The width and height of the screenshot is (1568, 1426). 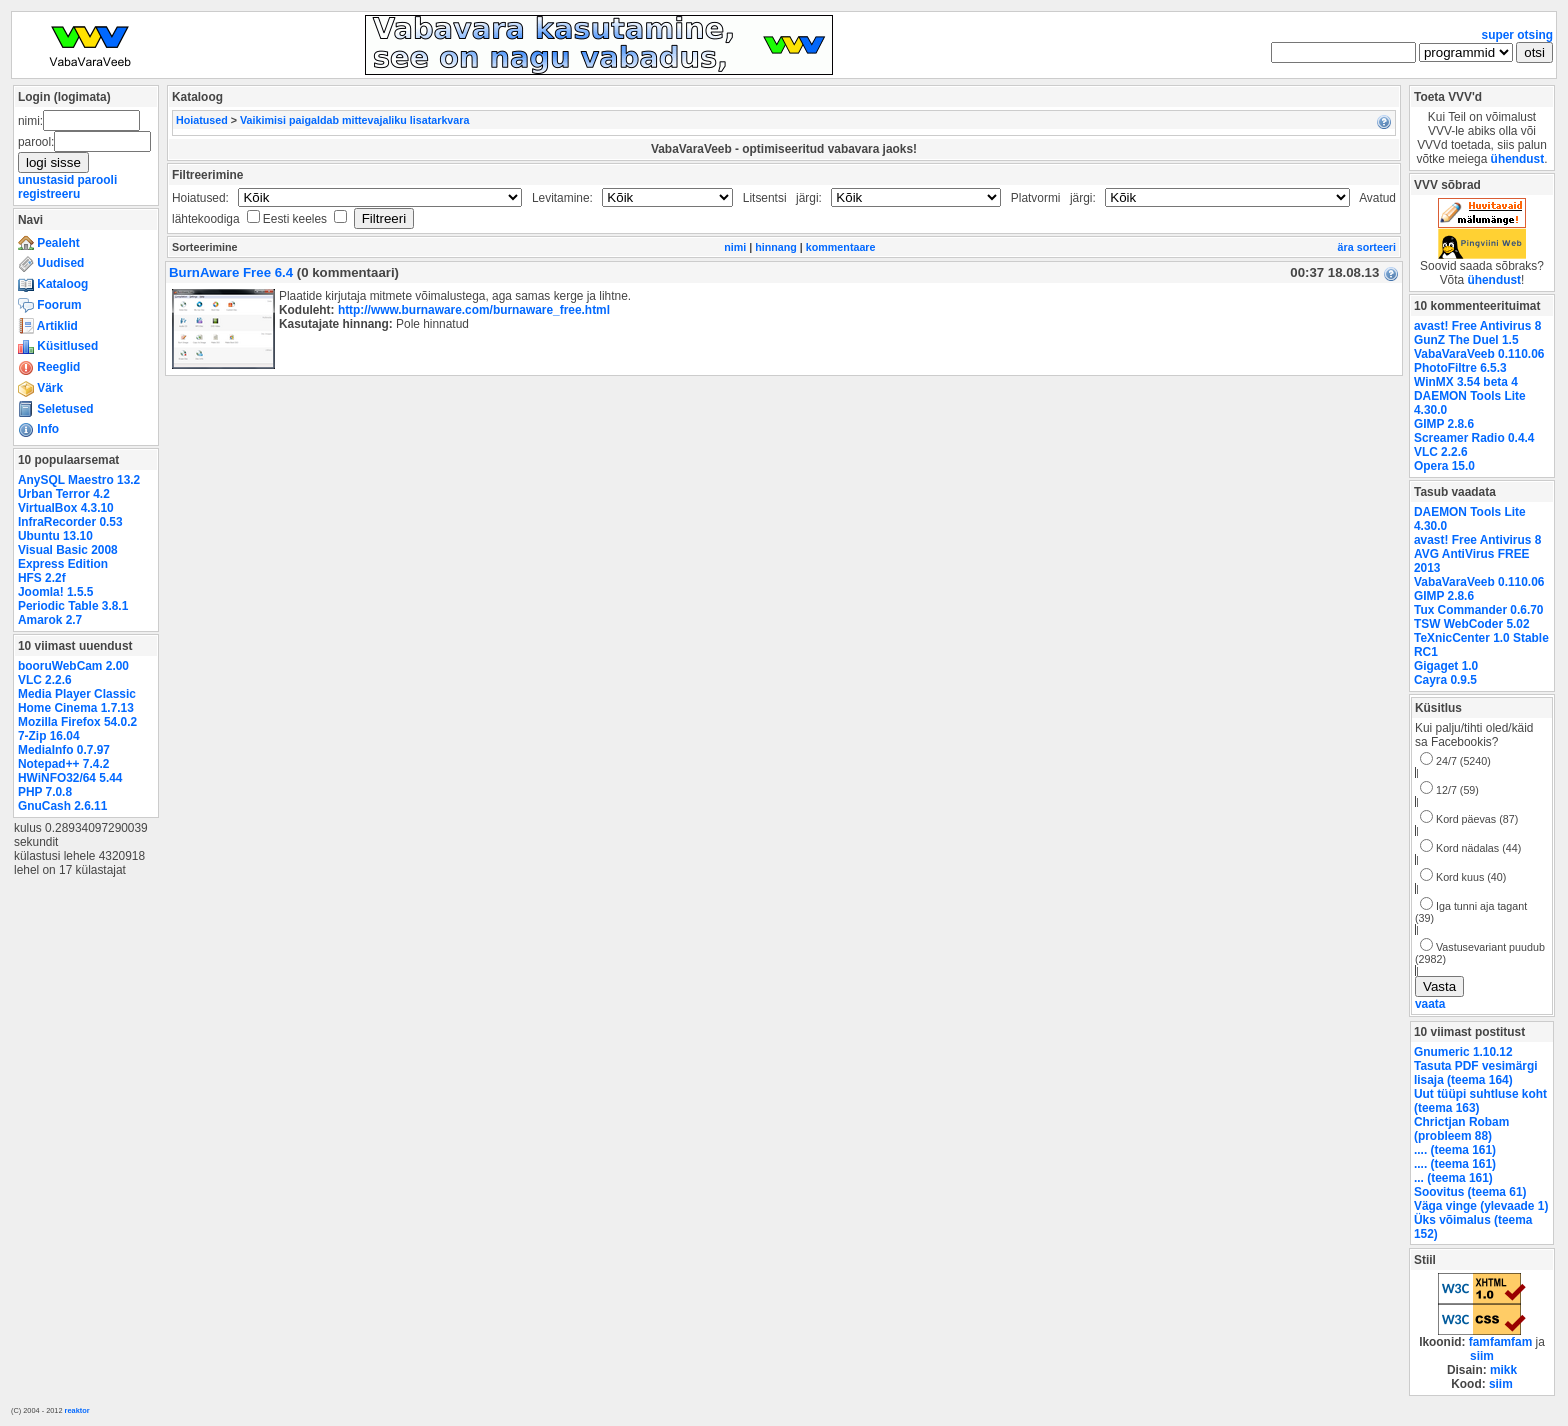 What do you see at coordinates (51, 263) in the screenshot?
I see `Uudised` at bounding box center [51, 263].